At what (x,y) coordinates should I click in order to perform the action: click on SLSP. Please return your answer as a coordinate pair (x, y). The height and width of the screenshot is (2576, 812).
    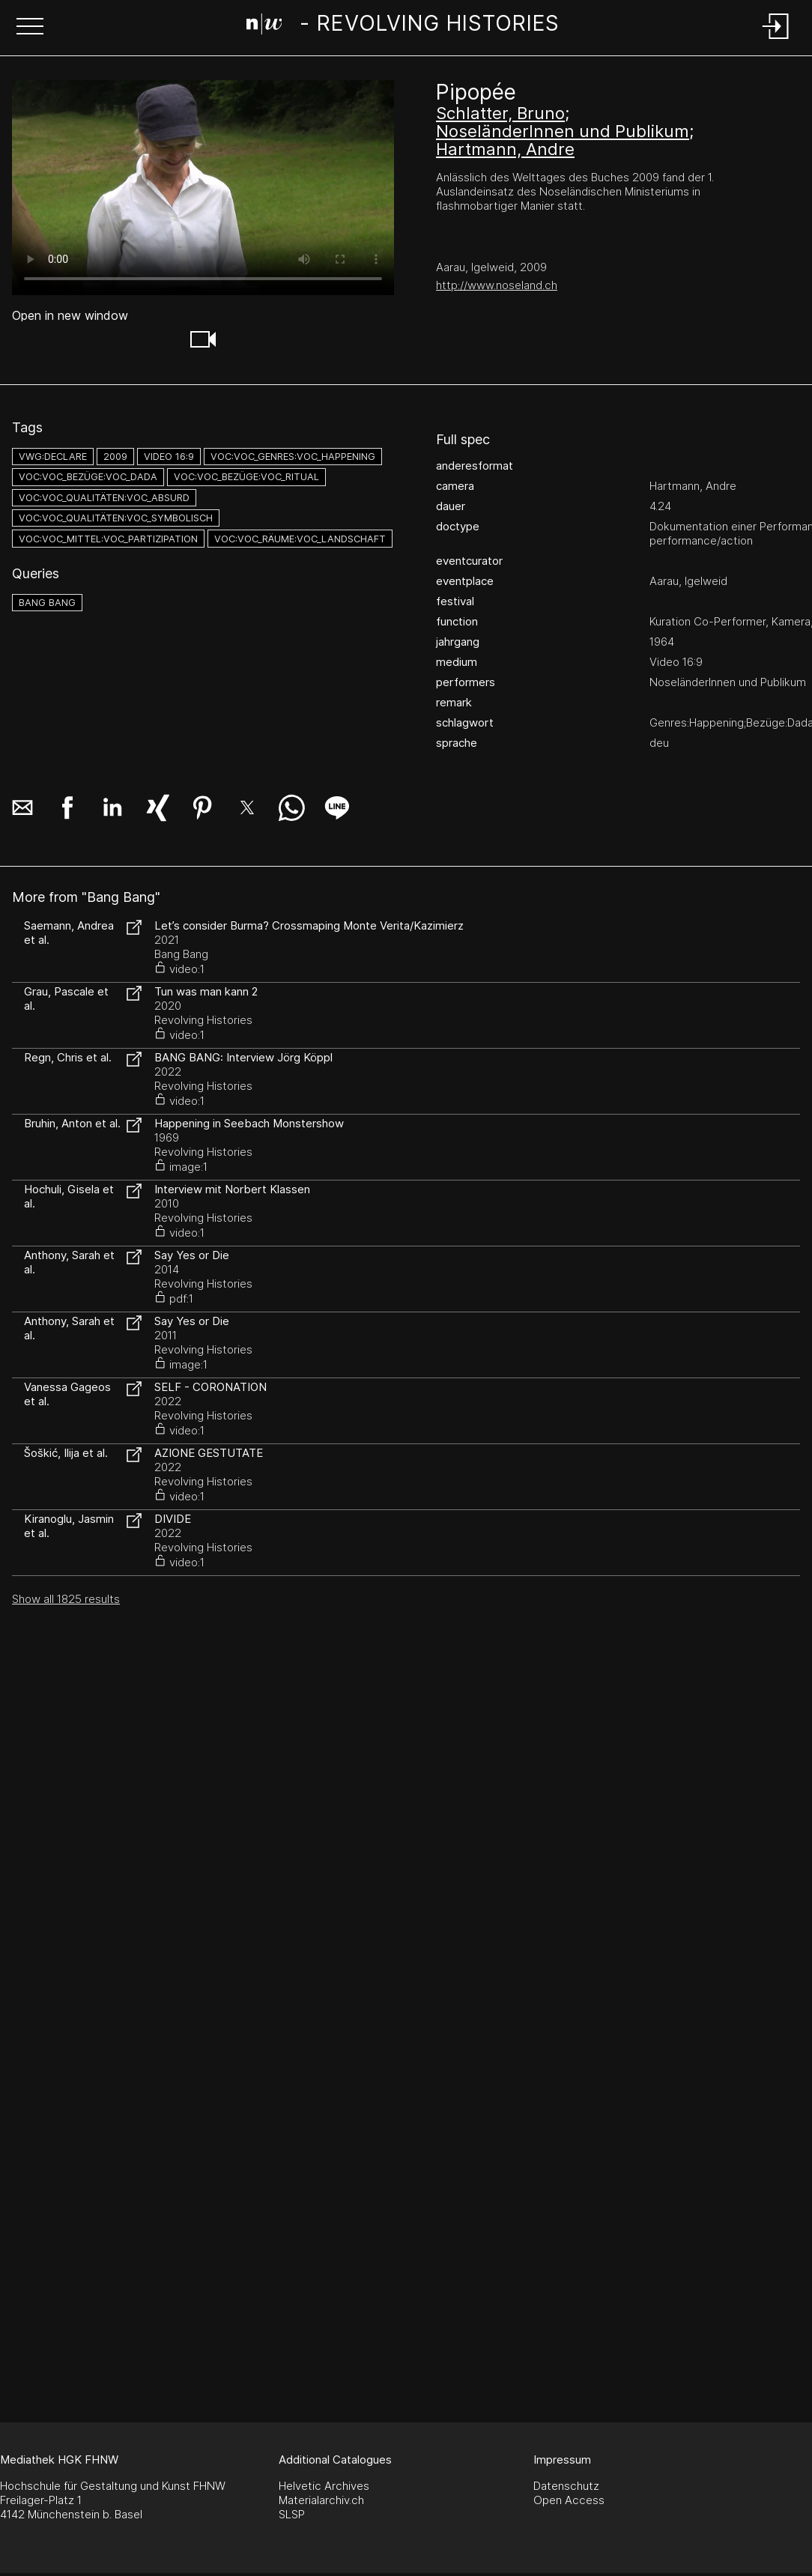
    Looking at the image, I should click on (292, 2514).